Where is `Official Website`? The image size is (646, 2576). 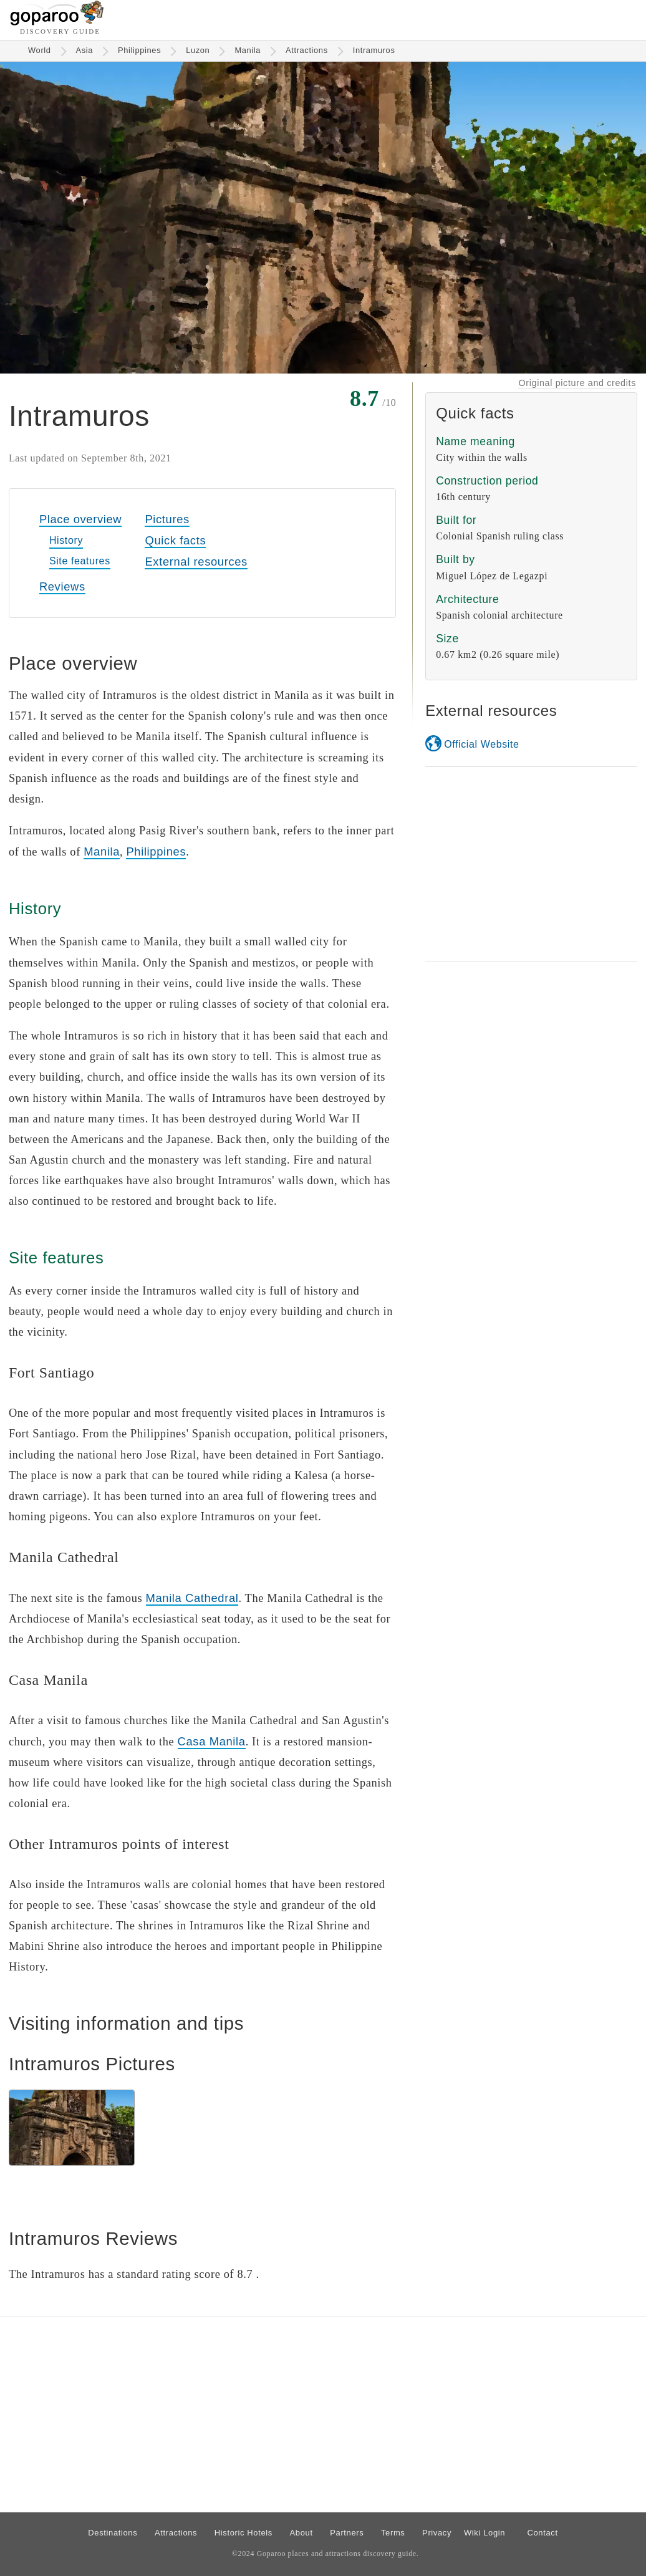 Official Website is located at coordinates (481, 744).